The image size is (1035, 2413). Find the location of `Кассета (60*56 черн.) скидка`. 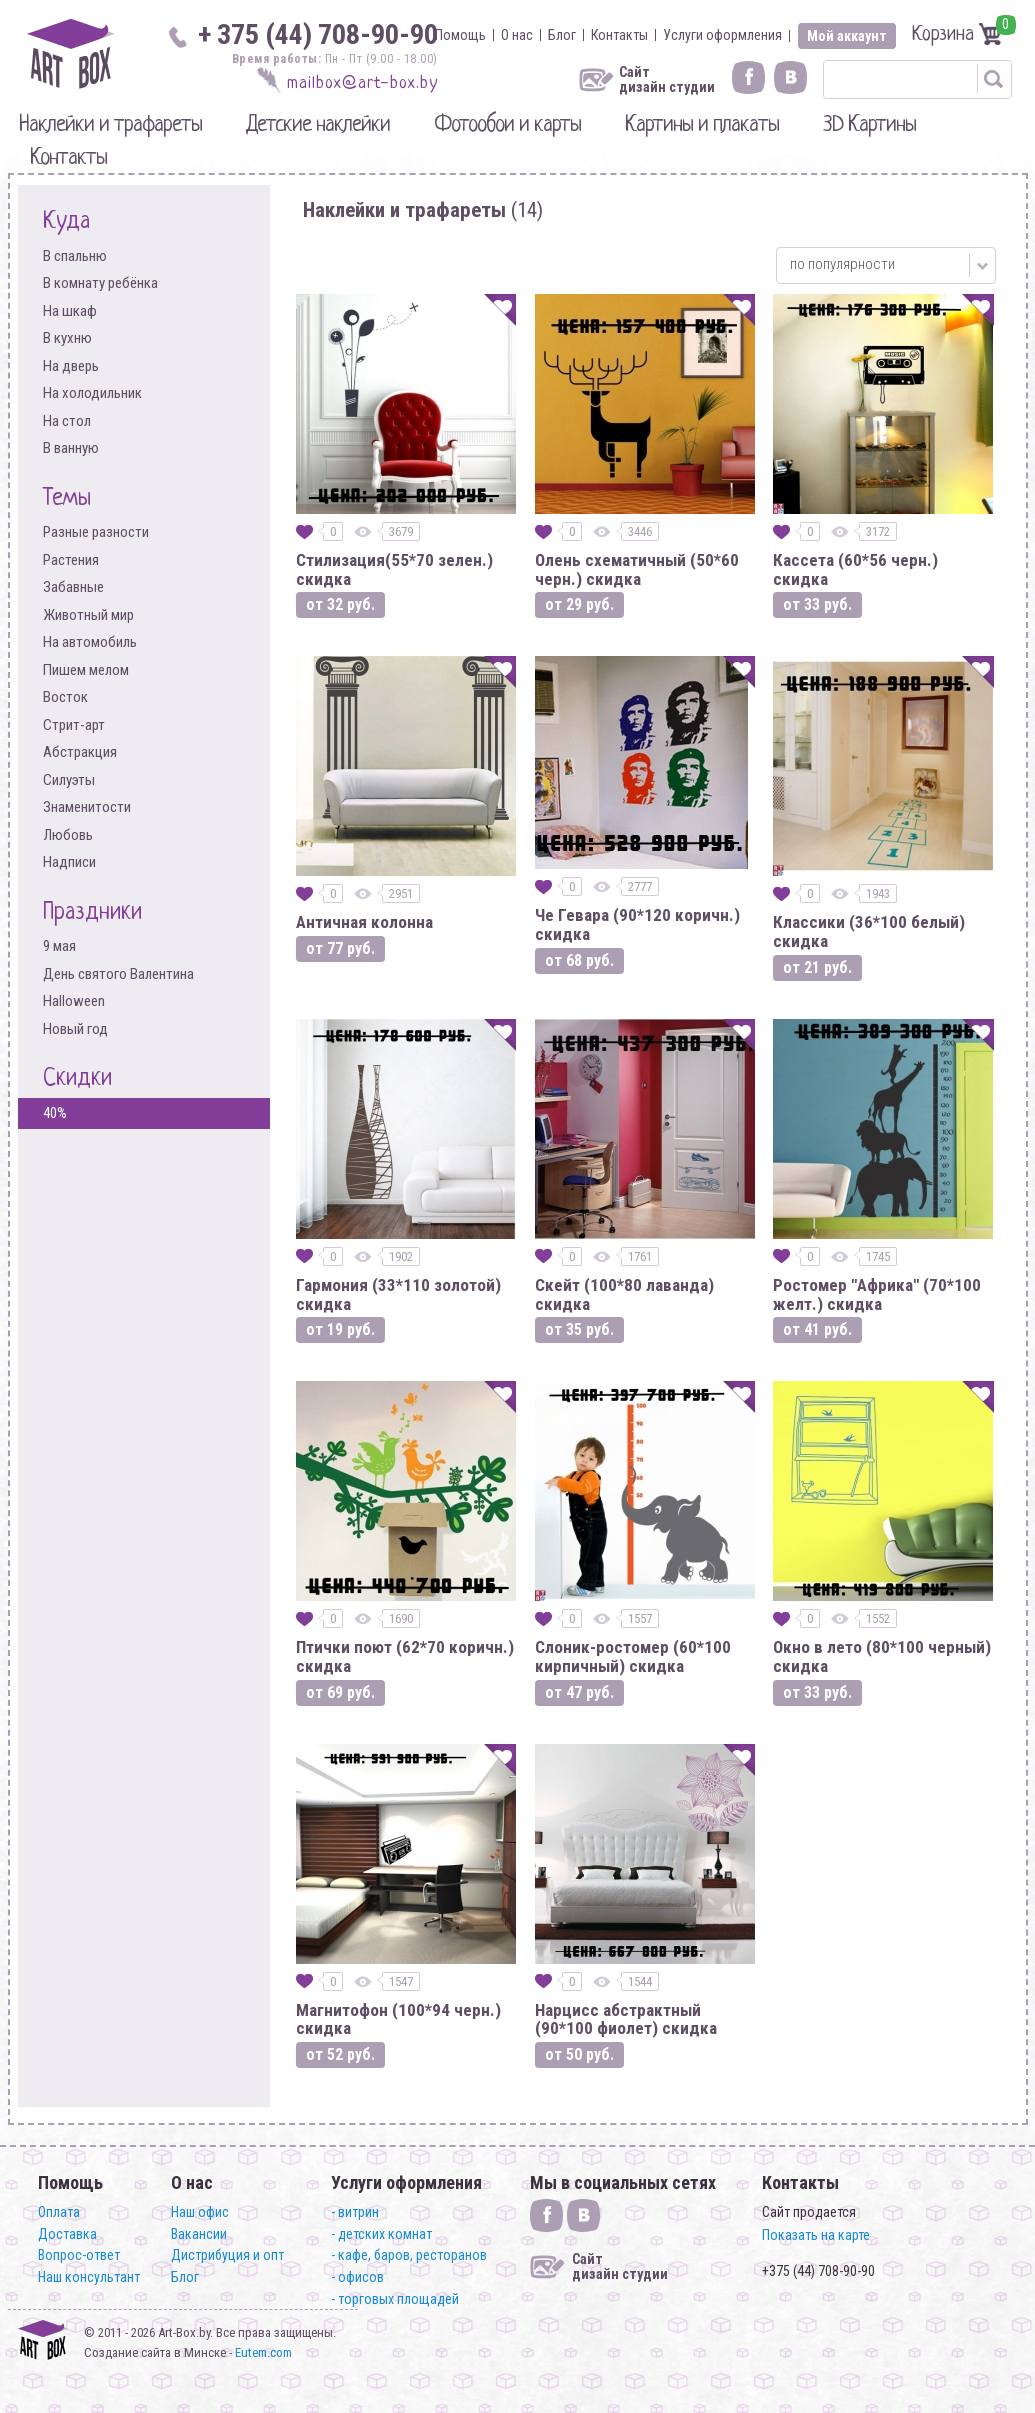

Кассета (60*56 черн.) скидка is located at coordinates (855, 569).